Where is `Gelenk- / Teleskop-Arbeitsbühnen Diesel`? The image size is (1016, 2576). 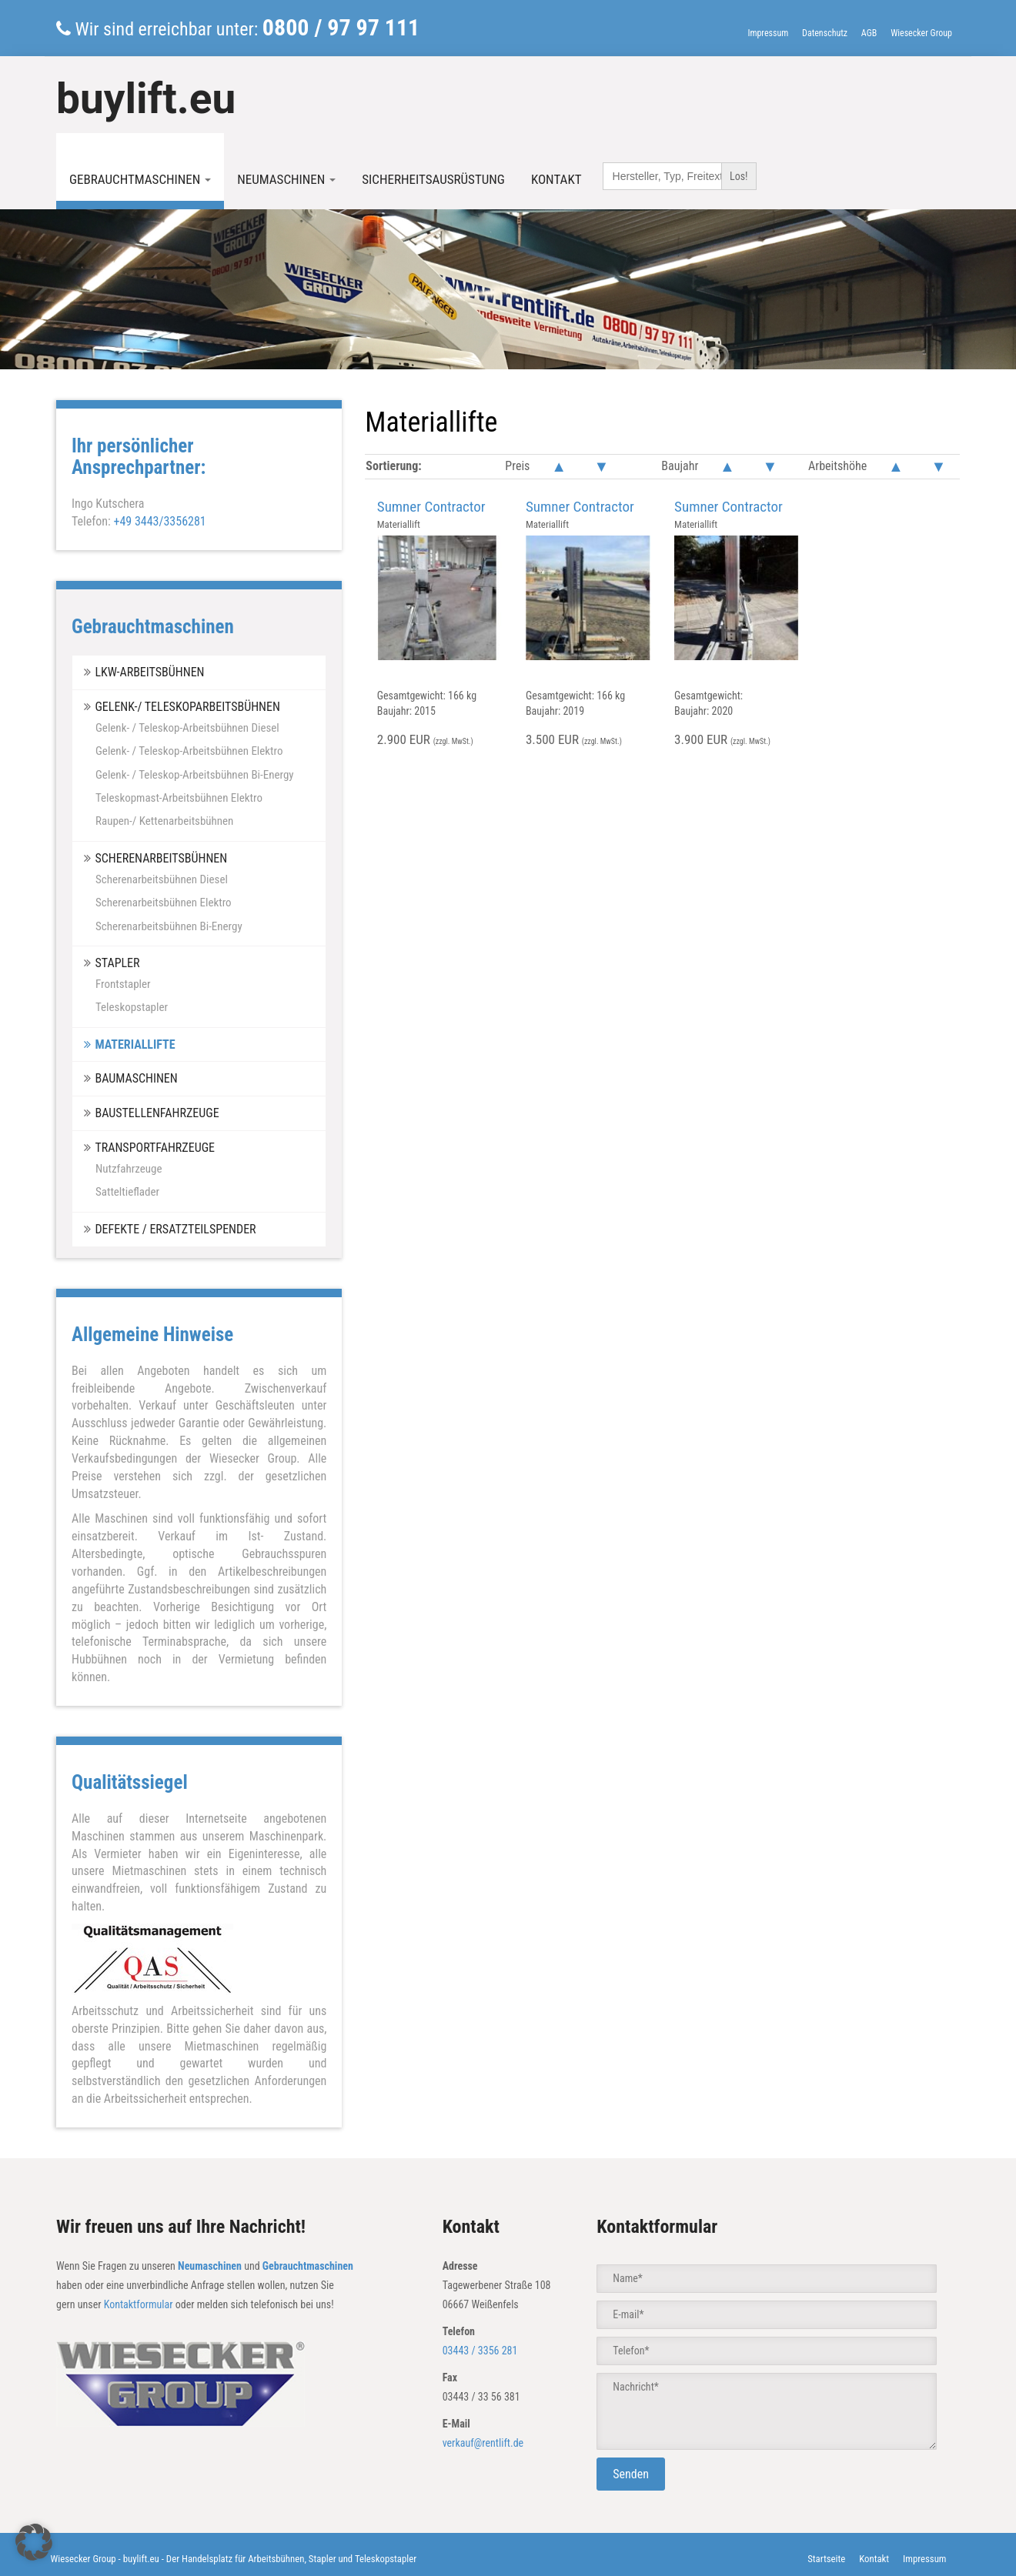
Gelenk- / Teleskop-Arbeitsbühnen Diesel is located at coordinates (187, 728).